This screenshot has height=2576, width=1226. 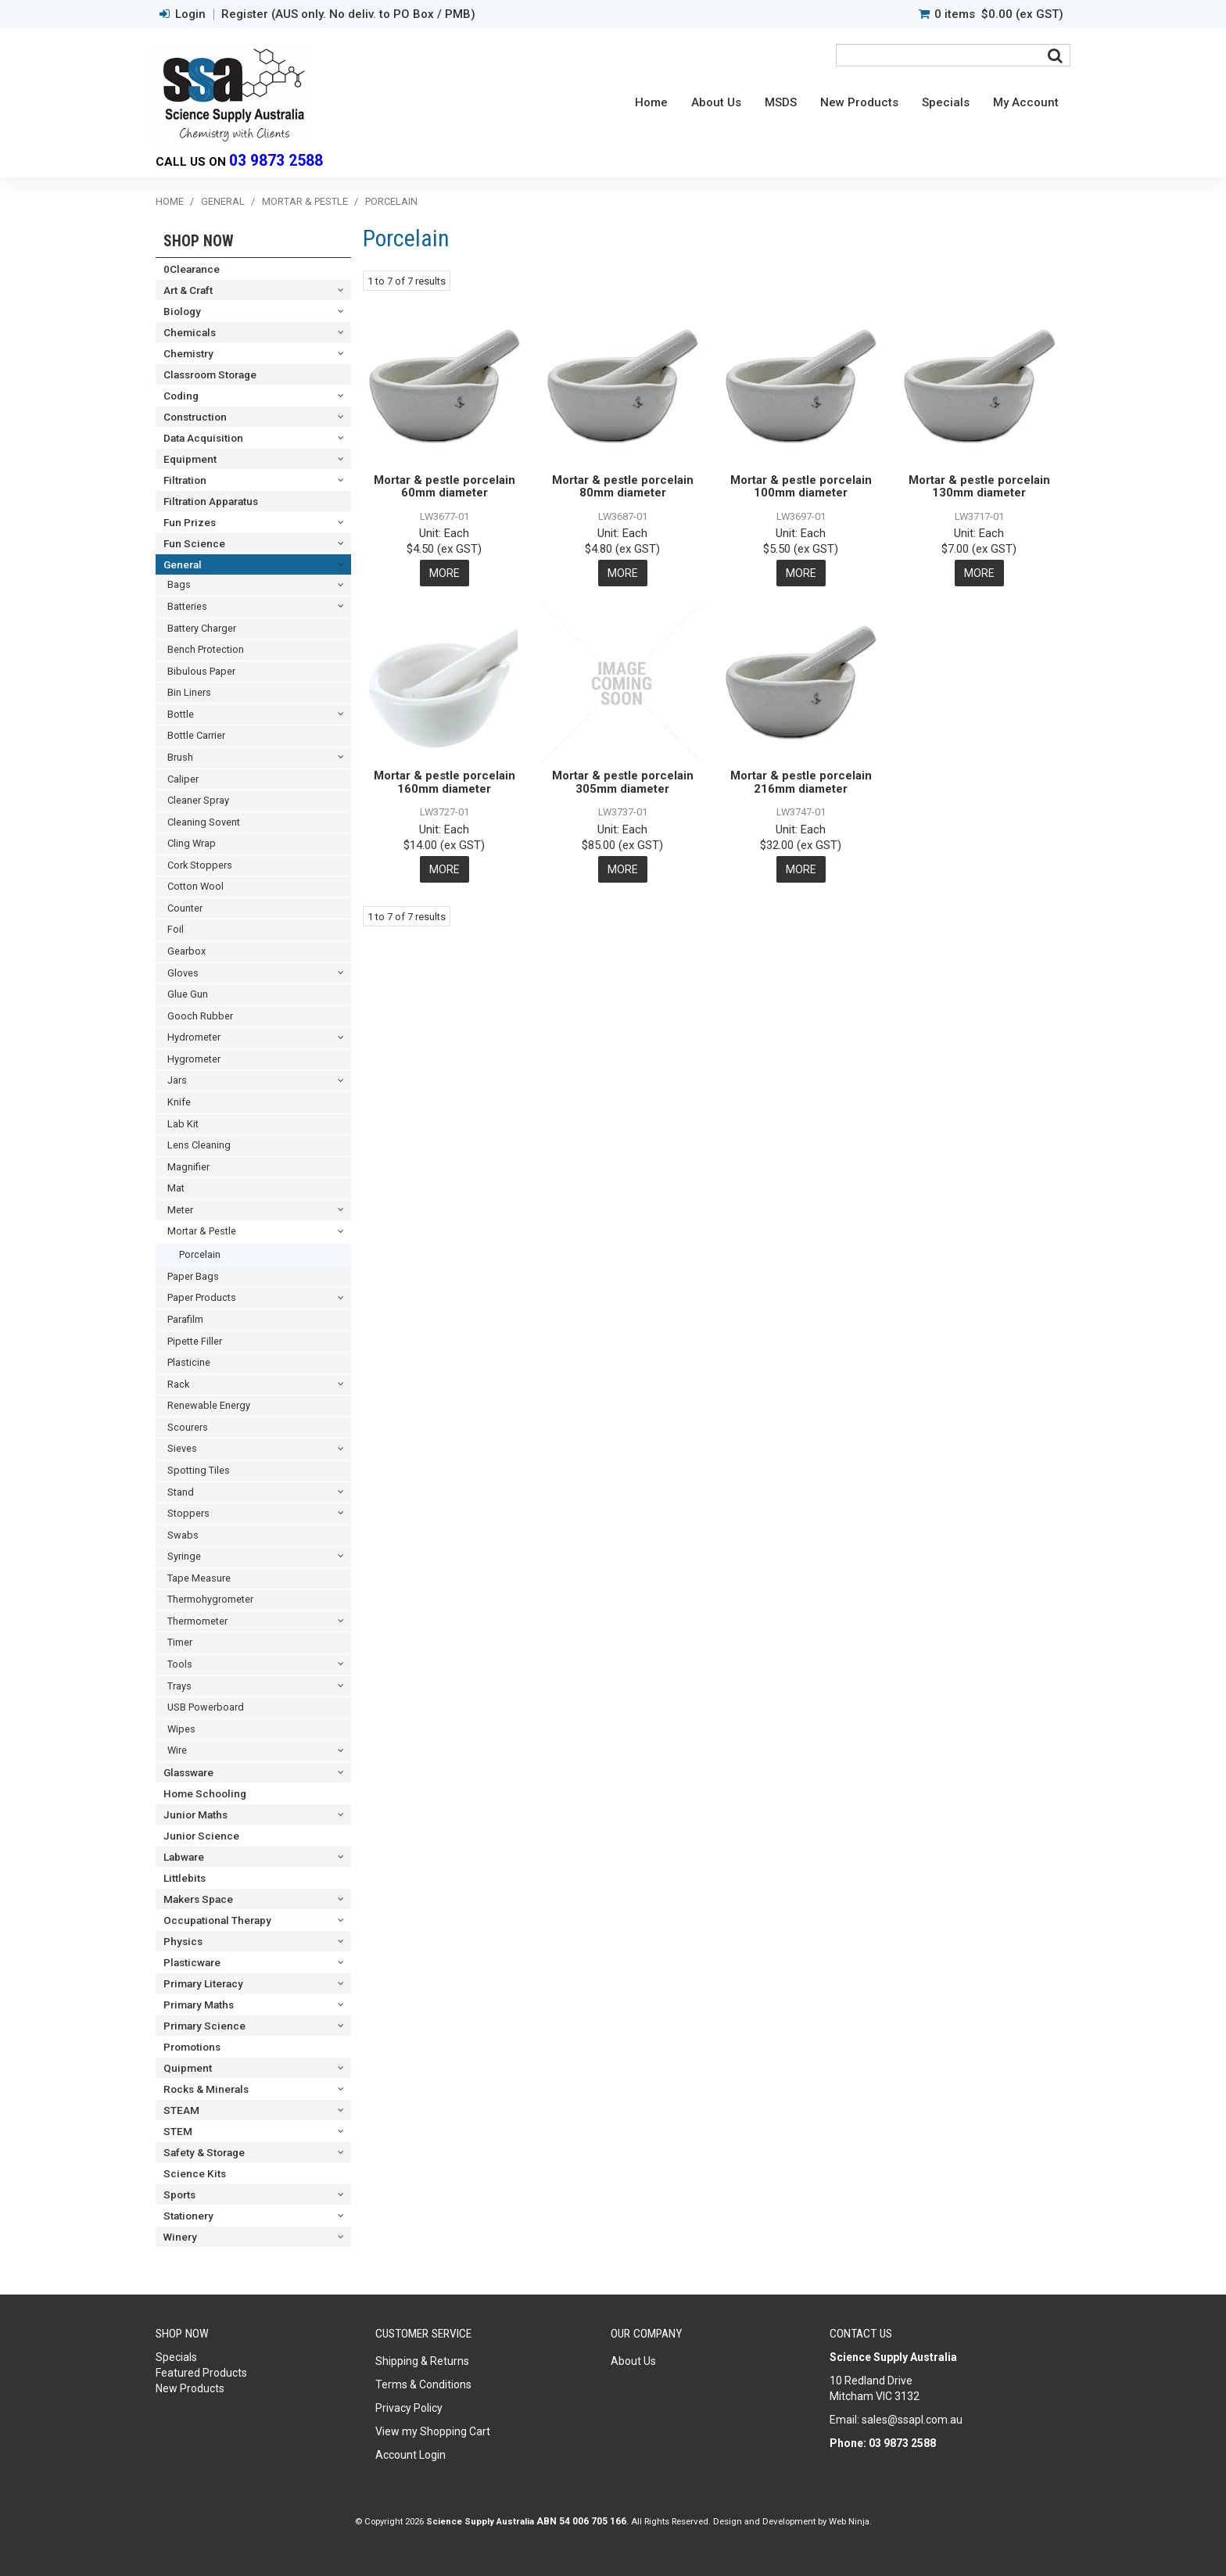 I want to click on Porcelain, so click(x=199, y=1254).